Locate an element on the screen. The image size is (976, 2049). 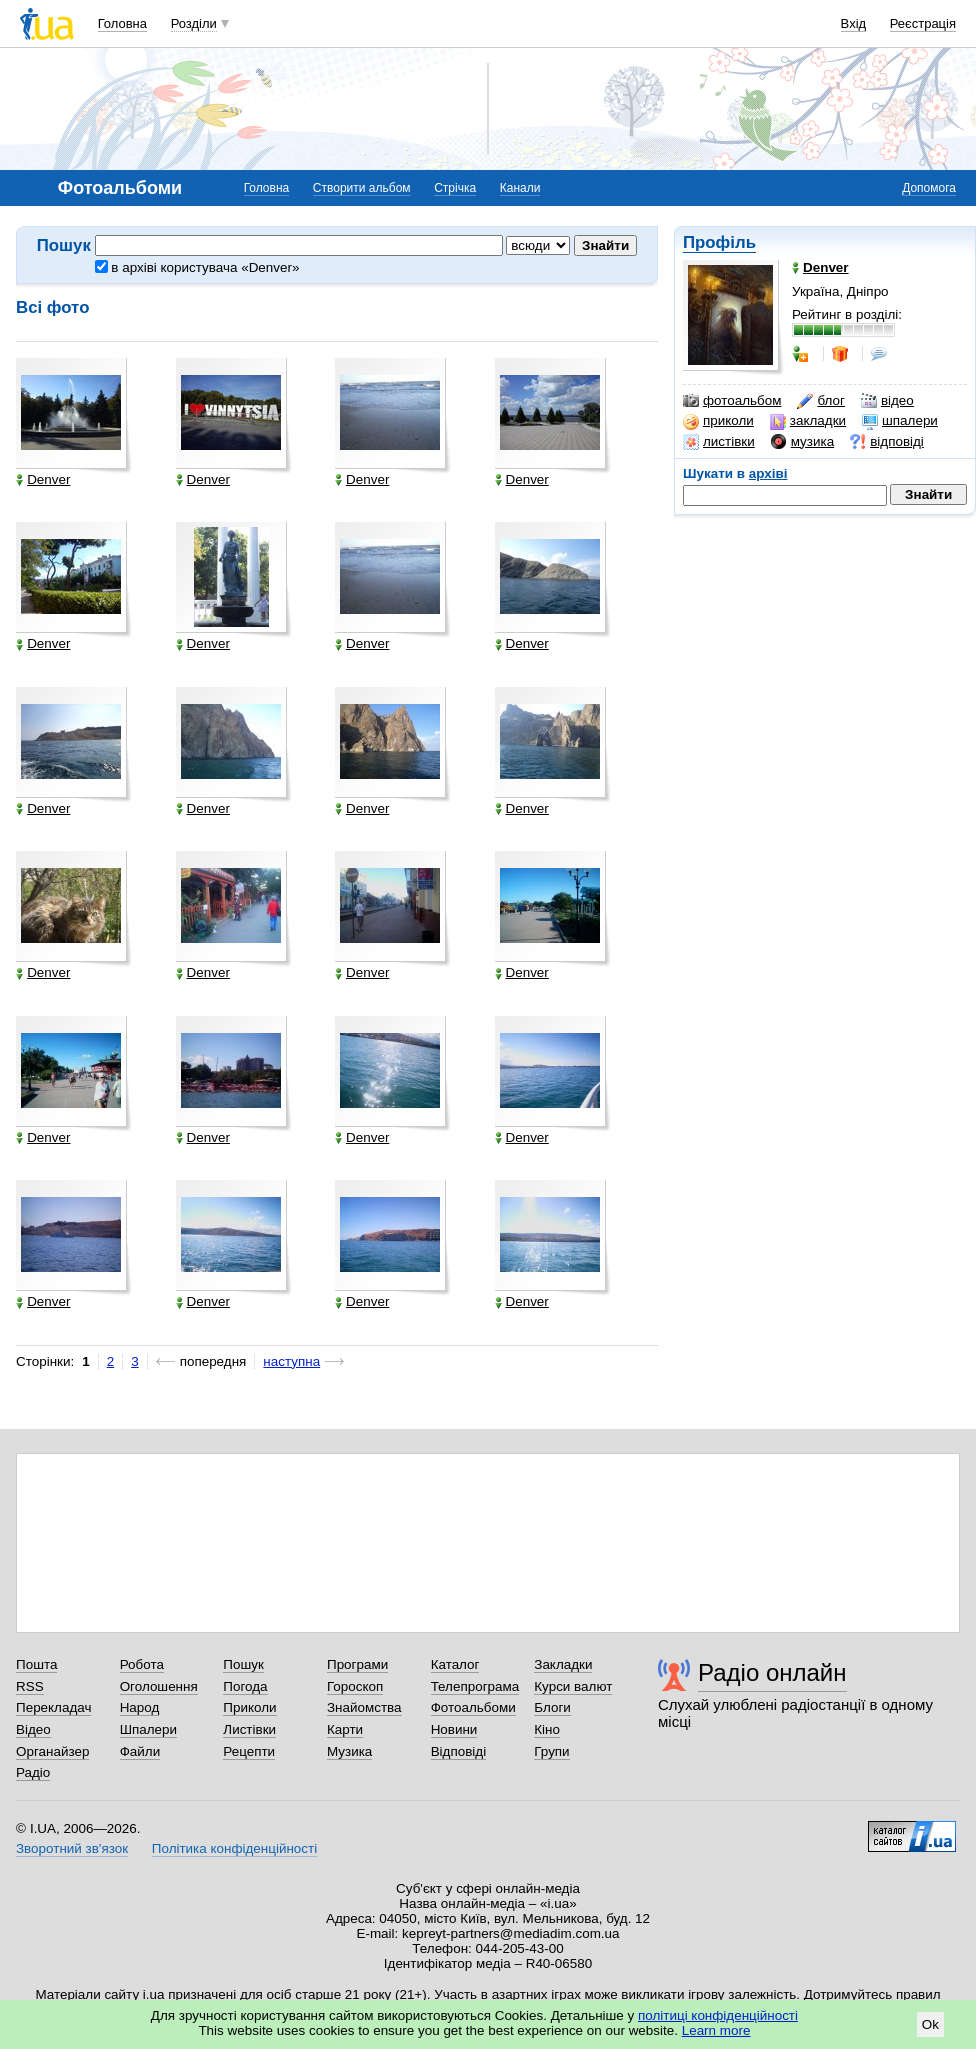
RSS is located at coordinates (30, 1686).